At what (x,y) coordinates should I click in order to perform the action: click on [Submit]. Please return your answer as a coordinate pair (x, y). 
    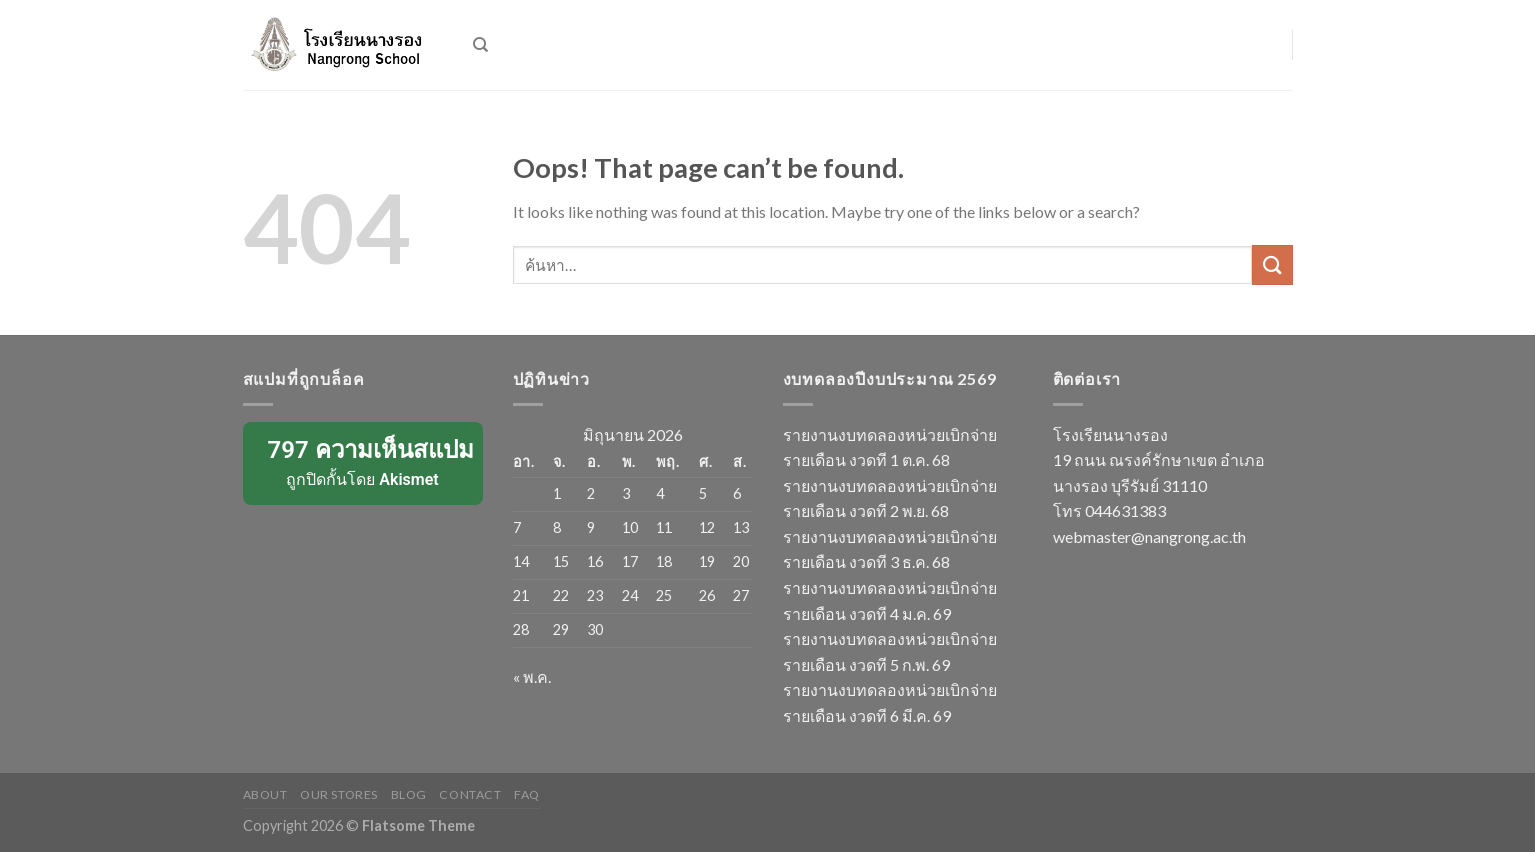
    Looking at the image, I should click on (1272, 264).